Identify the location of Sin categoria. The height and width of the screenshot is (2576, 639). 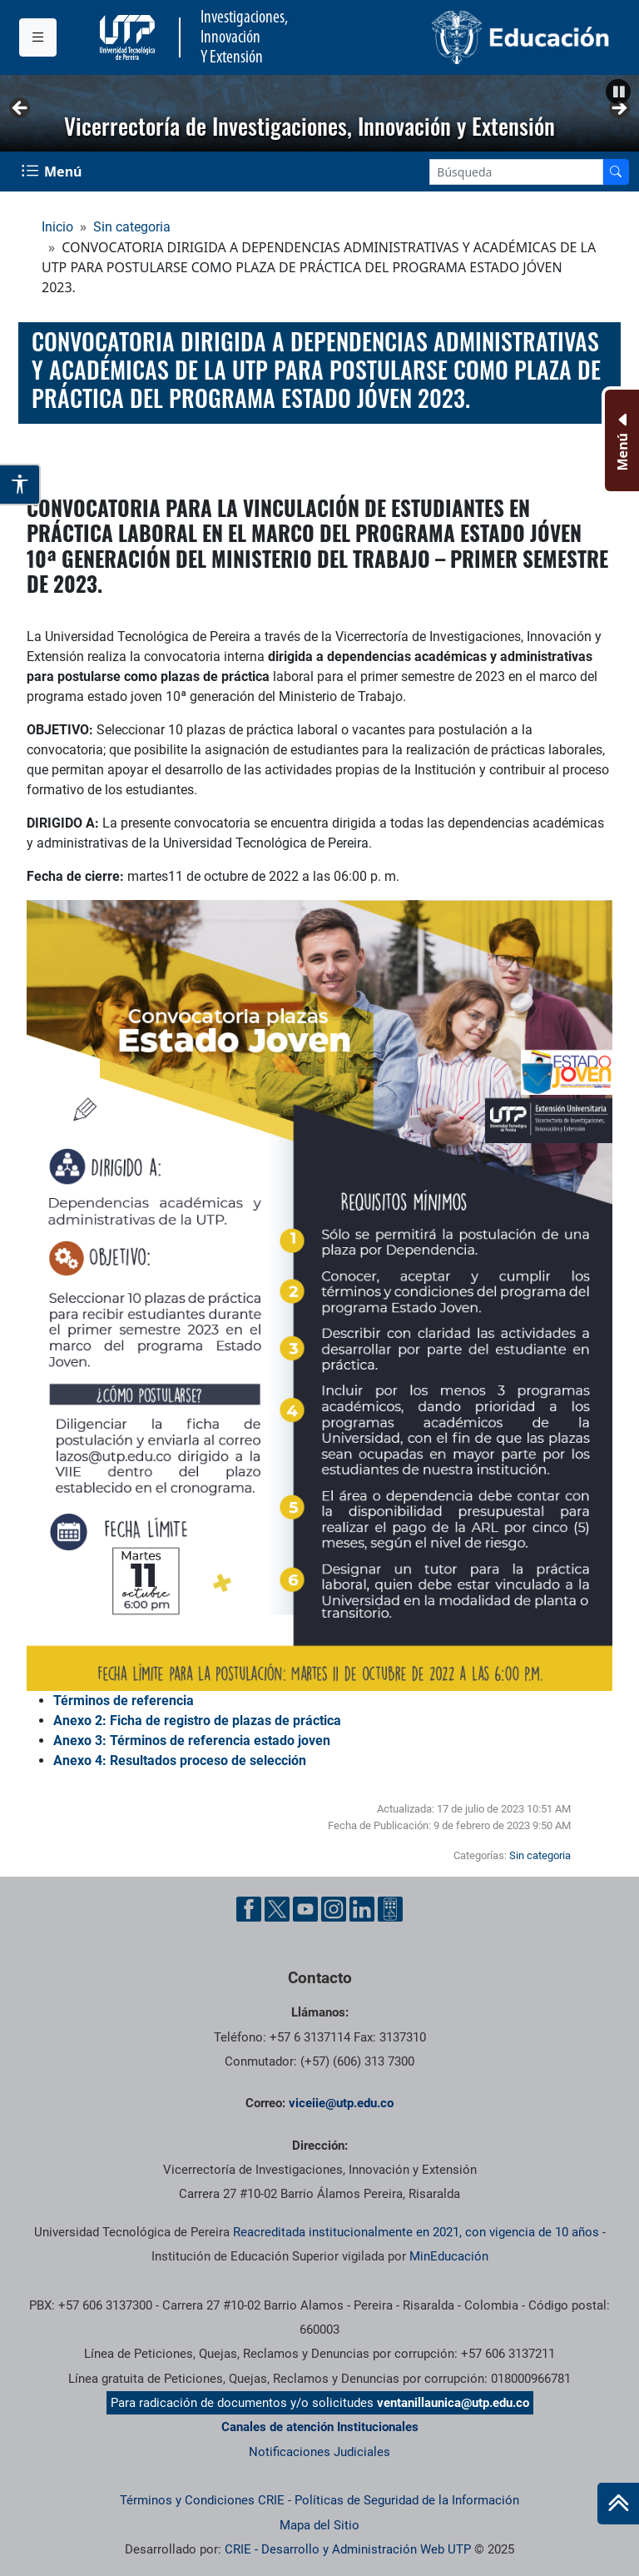
(132, 227).